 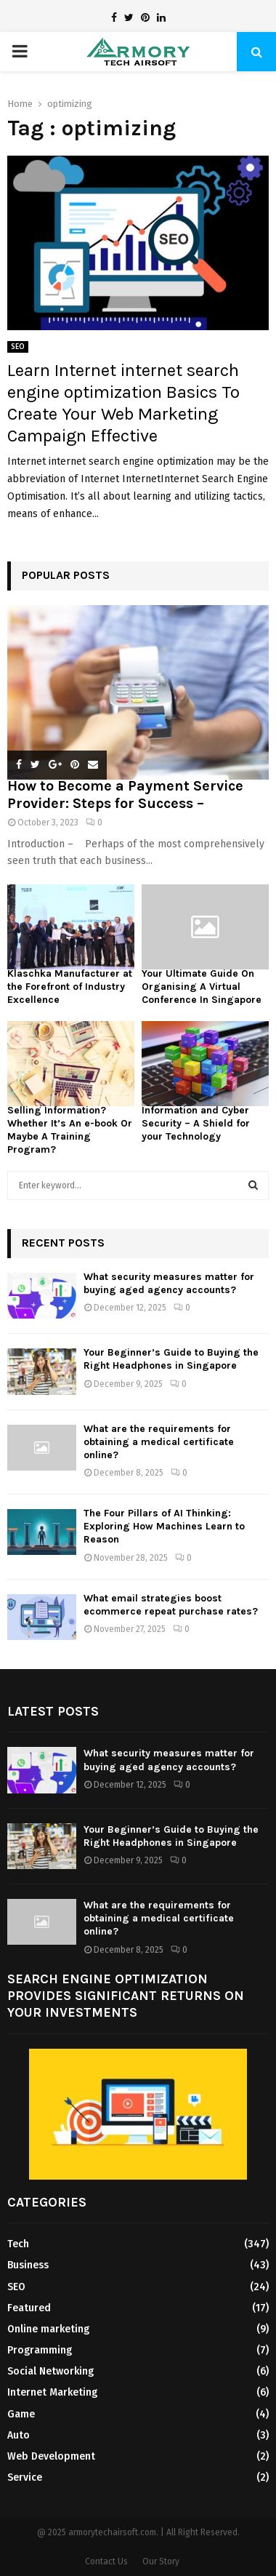 What do you see at coordinates (50, 2371) in the screenshot?
I see `Social Networking` at bounding box center [50, 2371].